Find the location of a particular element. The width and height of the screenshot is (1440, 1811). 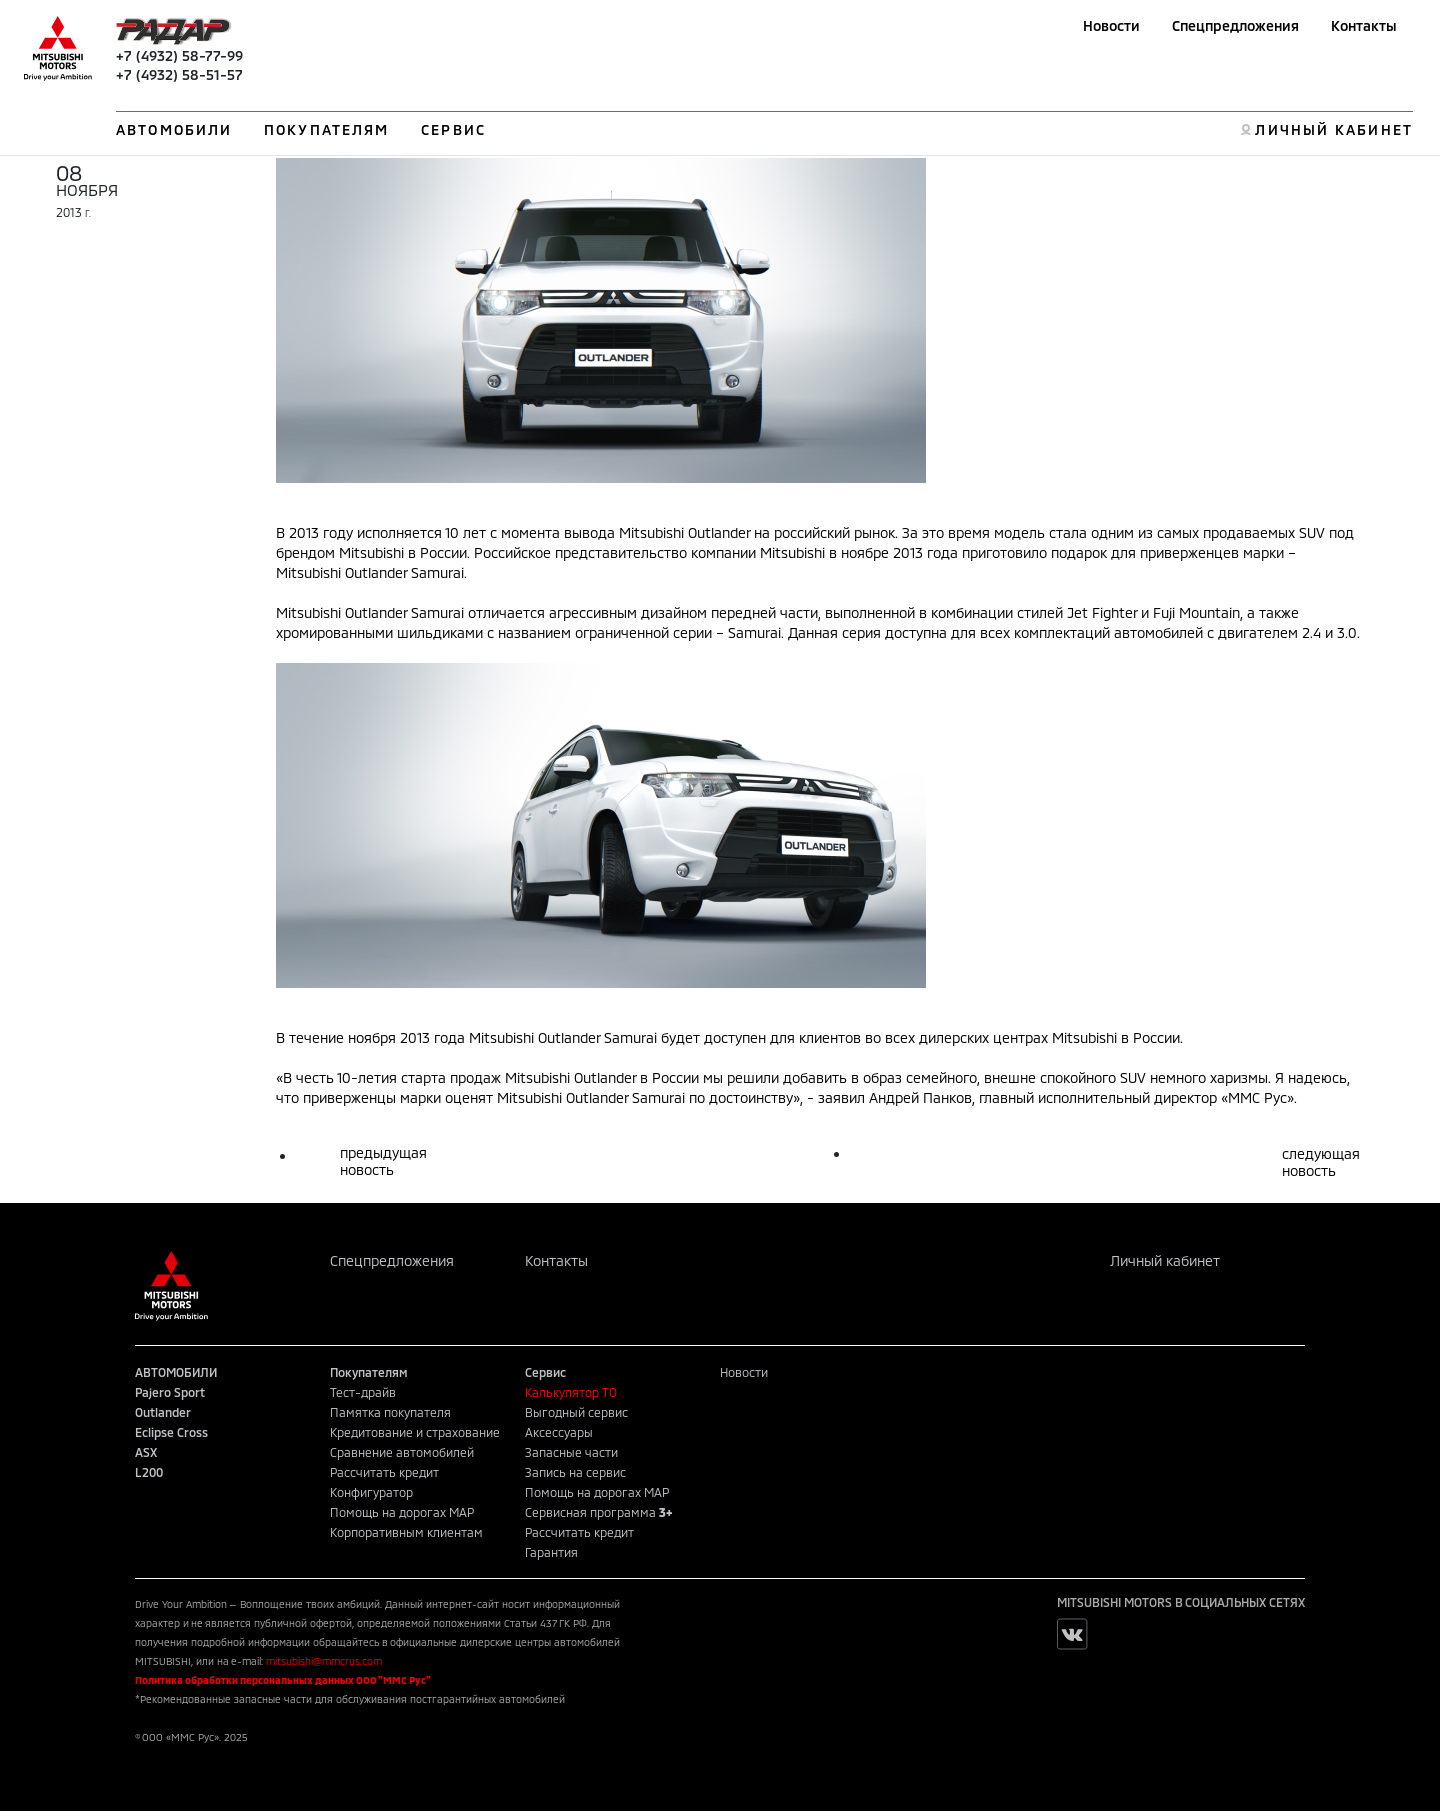

Новости is located at coordinates (1111, 25).